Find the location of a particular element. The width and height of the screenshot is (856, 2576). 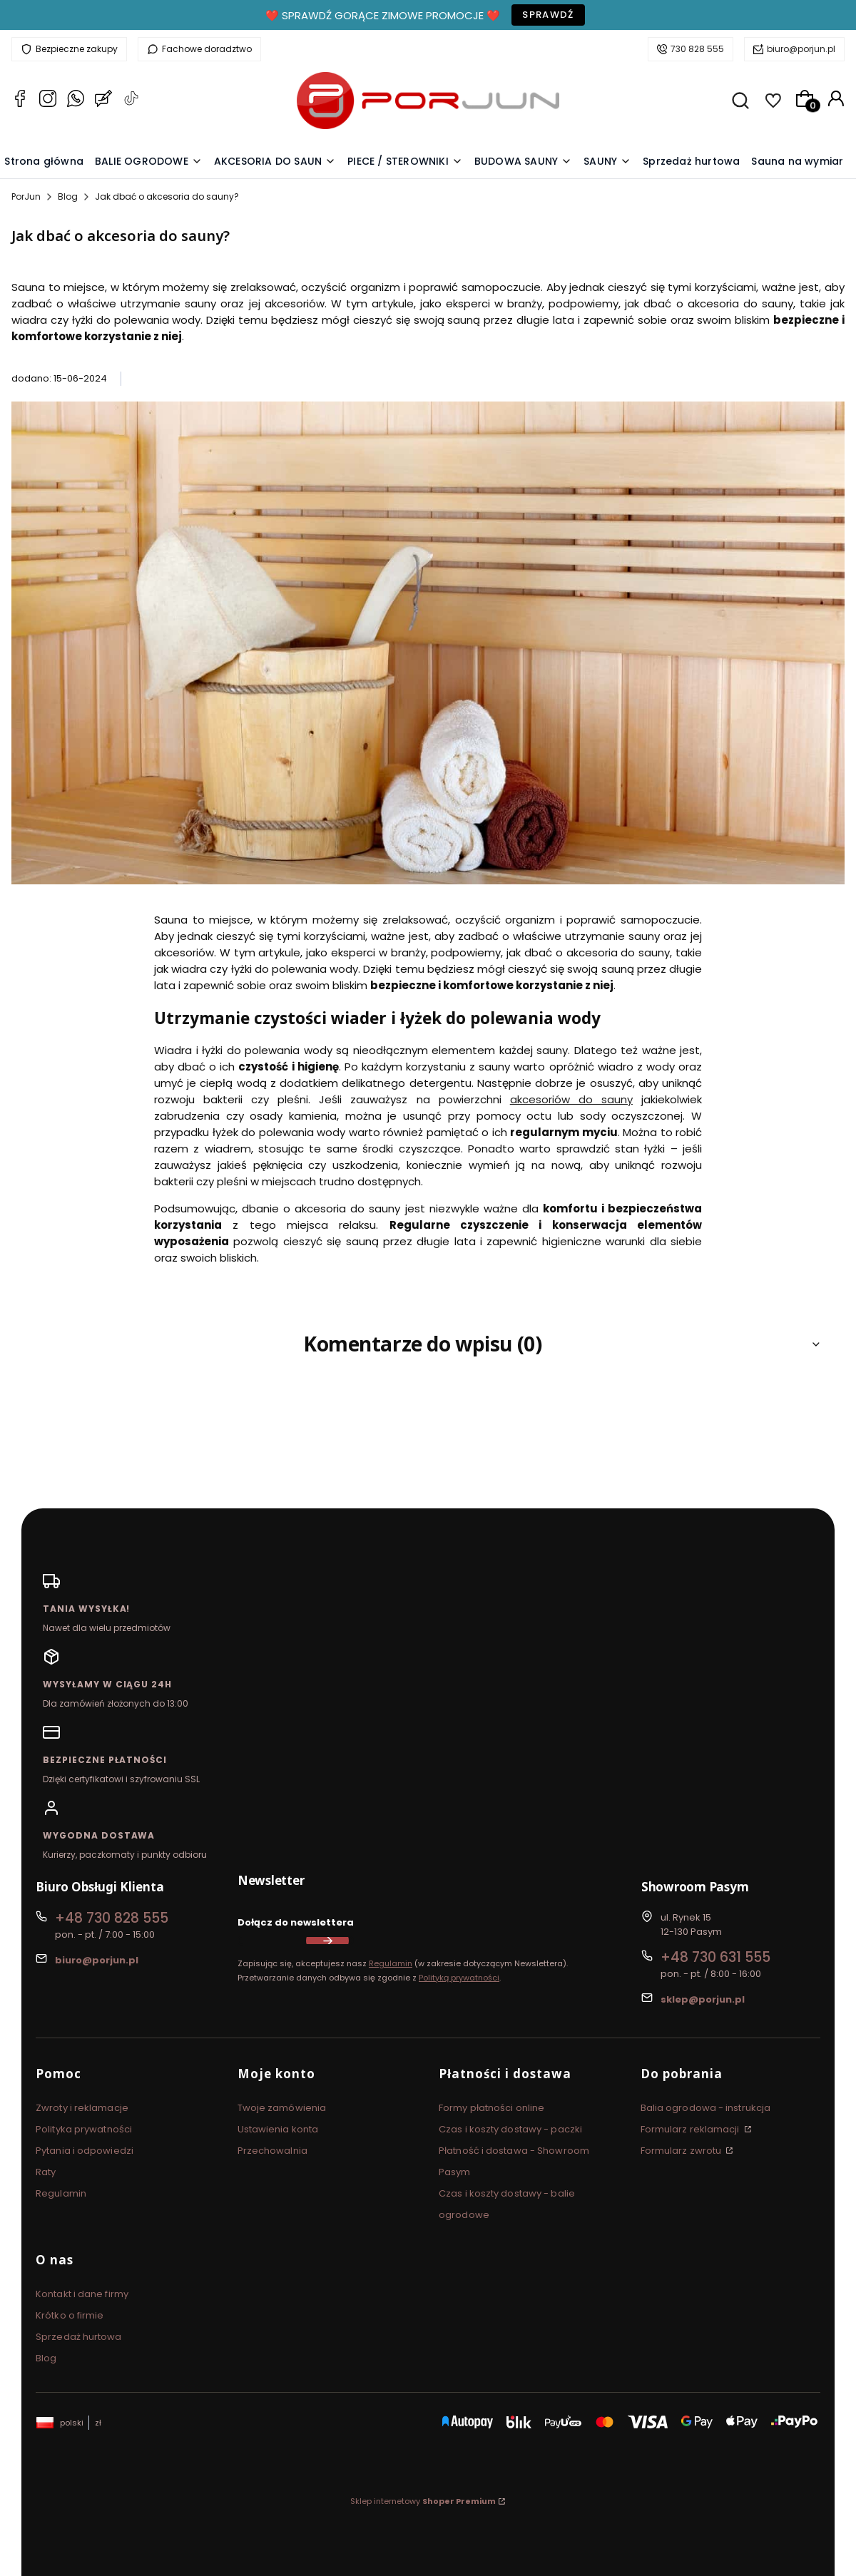

Regulamin is located at coordinates (390, 1963).